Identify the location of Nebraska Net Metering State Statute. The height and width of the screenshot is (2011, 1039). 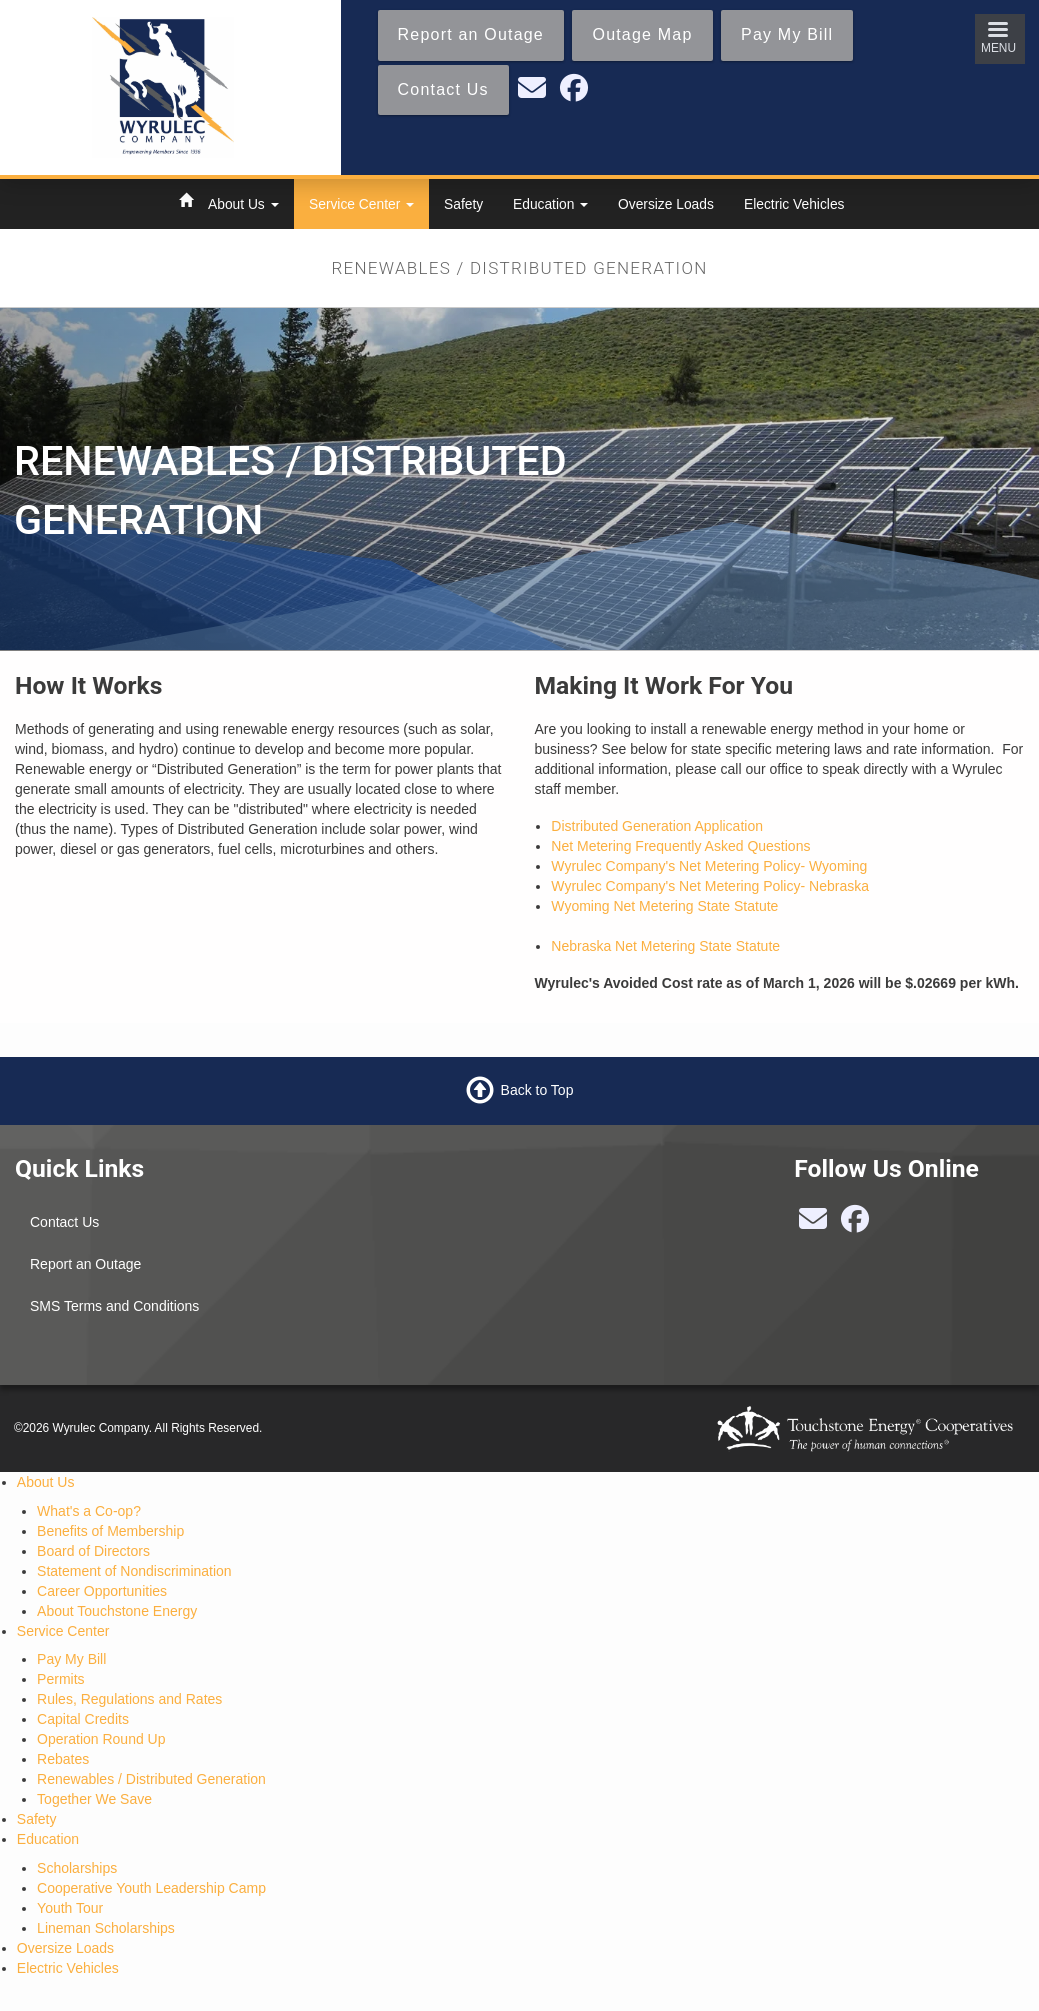
(665, 946).